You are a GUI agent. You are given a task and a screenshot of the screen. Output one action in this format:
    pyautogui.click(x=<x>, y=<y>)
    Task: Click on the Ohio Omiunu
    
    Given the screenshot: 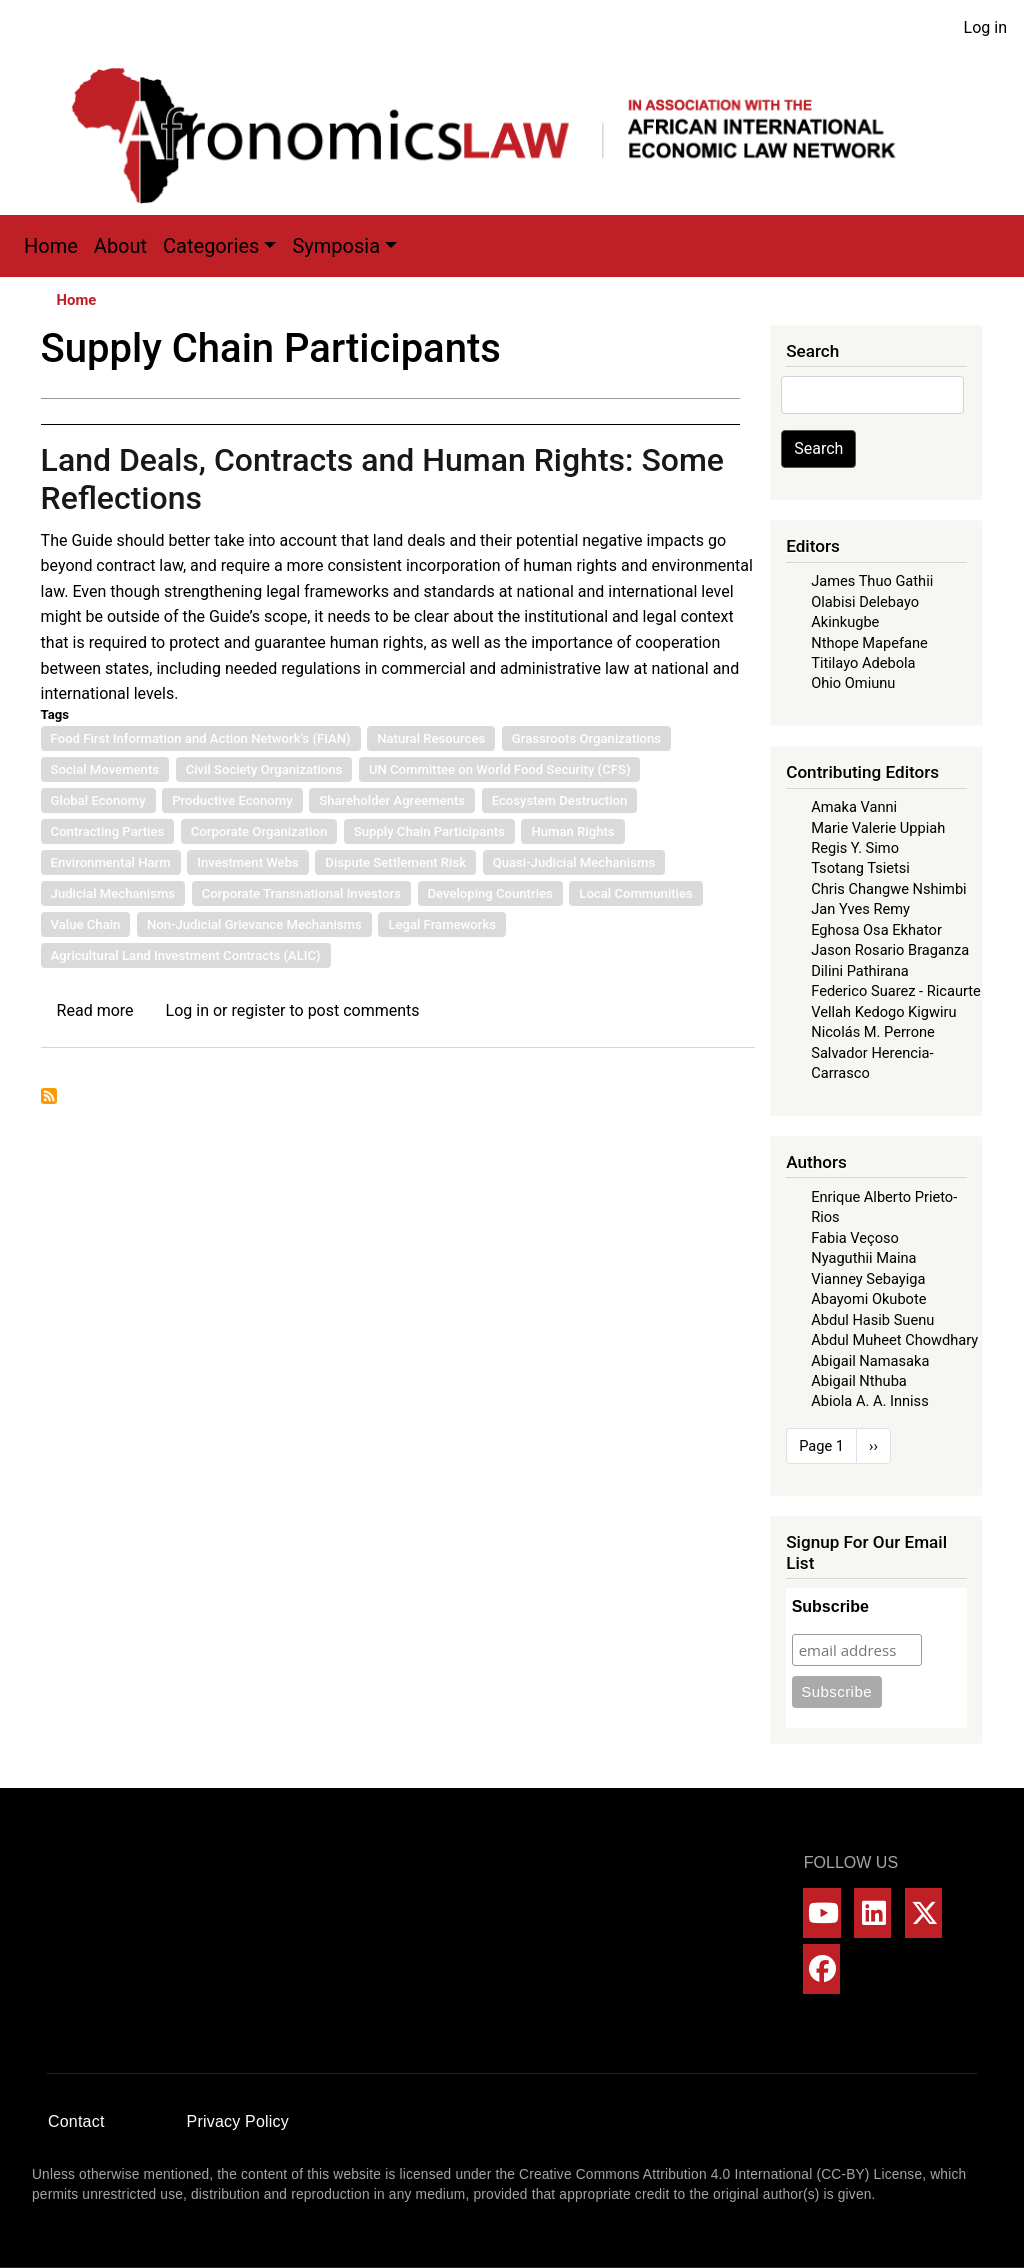 What is the action you would take?
    pyautogui.click(x=853, y=683)
    